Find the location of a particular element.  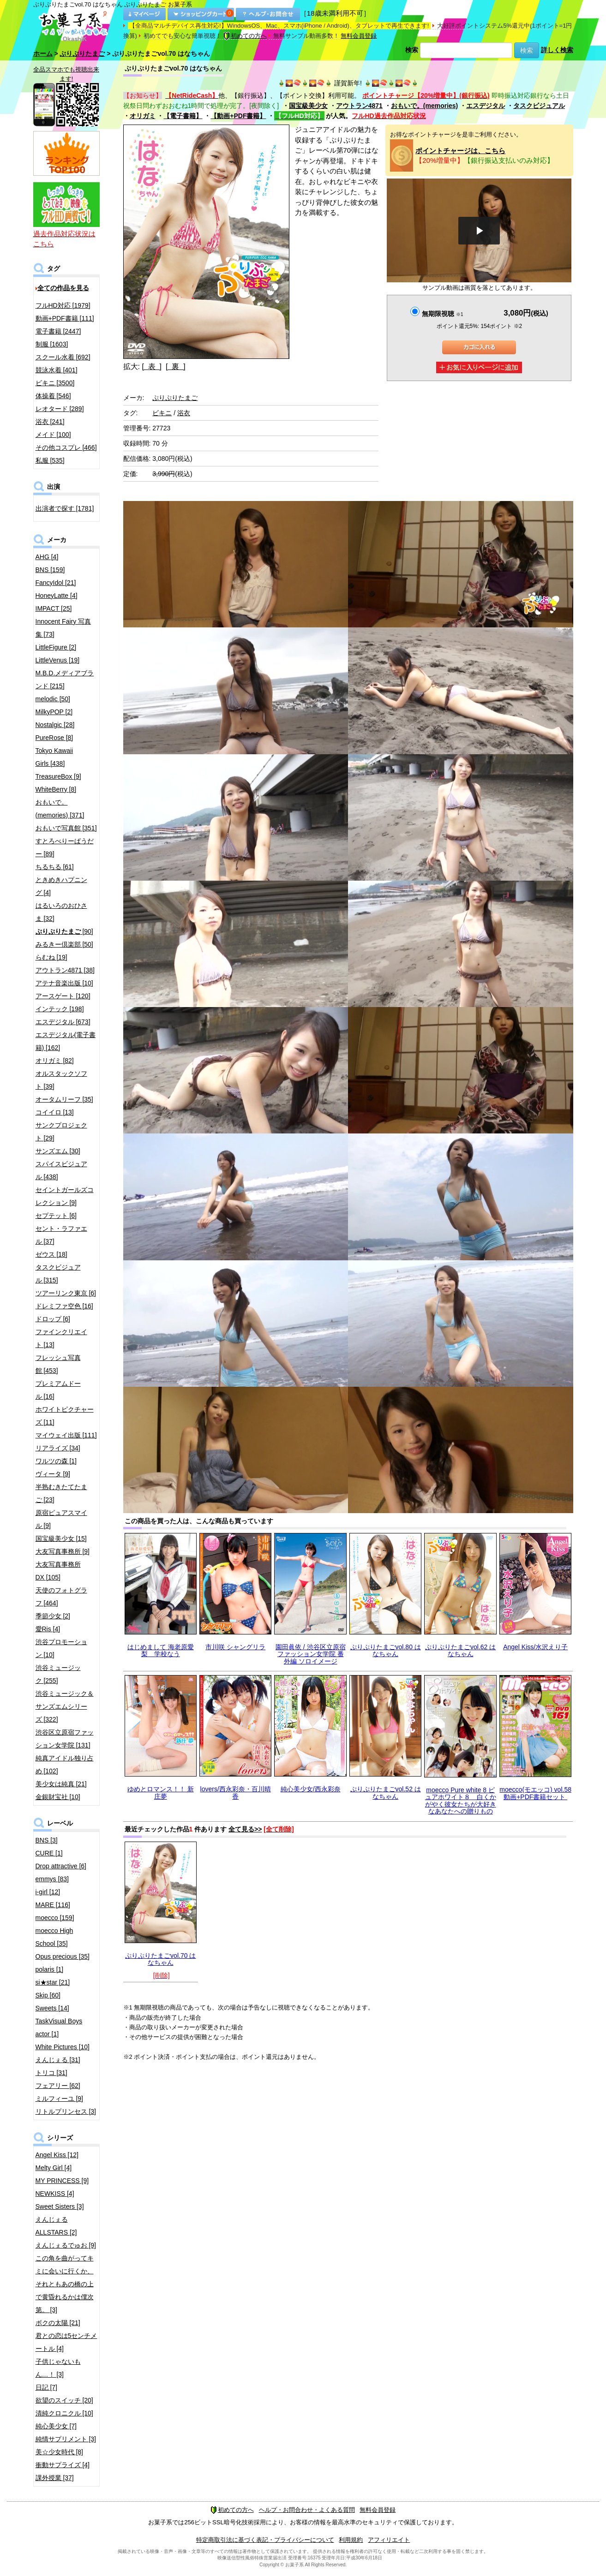

エスデジタル is located at coordinates (485, 105).